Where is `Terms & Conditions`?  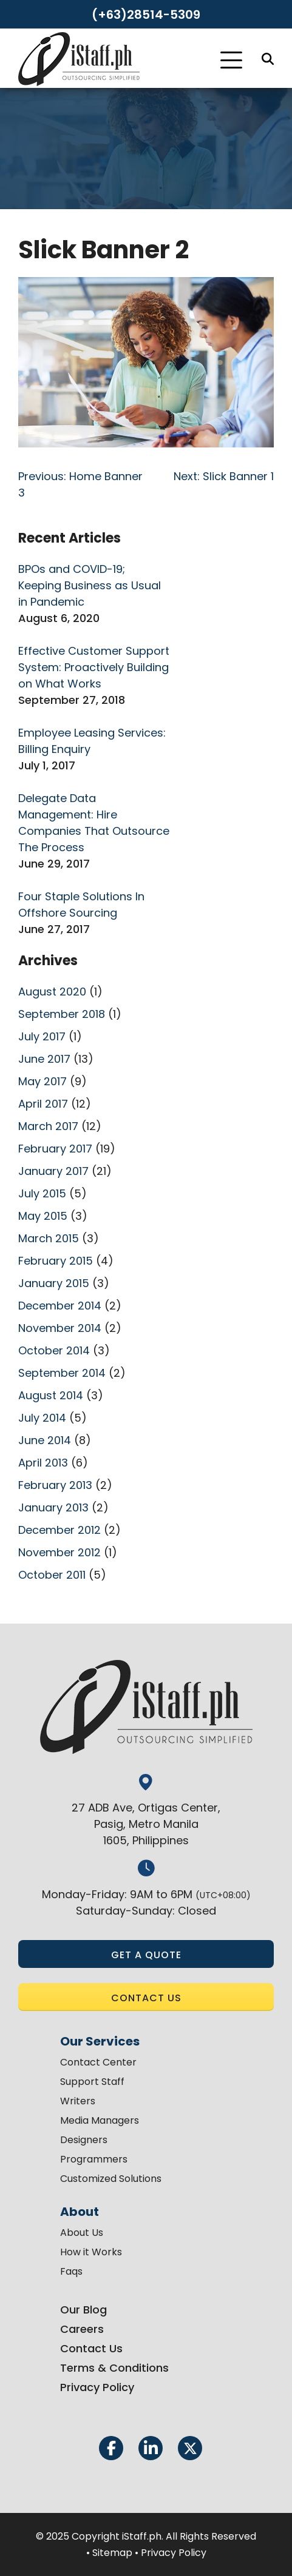 Terms & Conditions is located at coordinates (114, 2367).